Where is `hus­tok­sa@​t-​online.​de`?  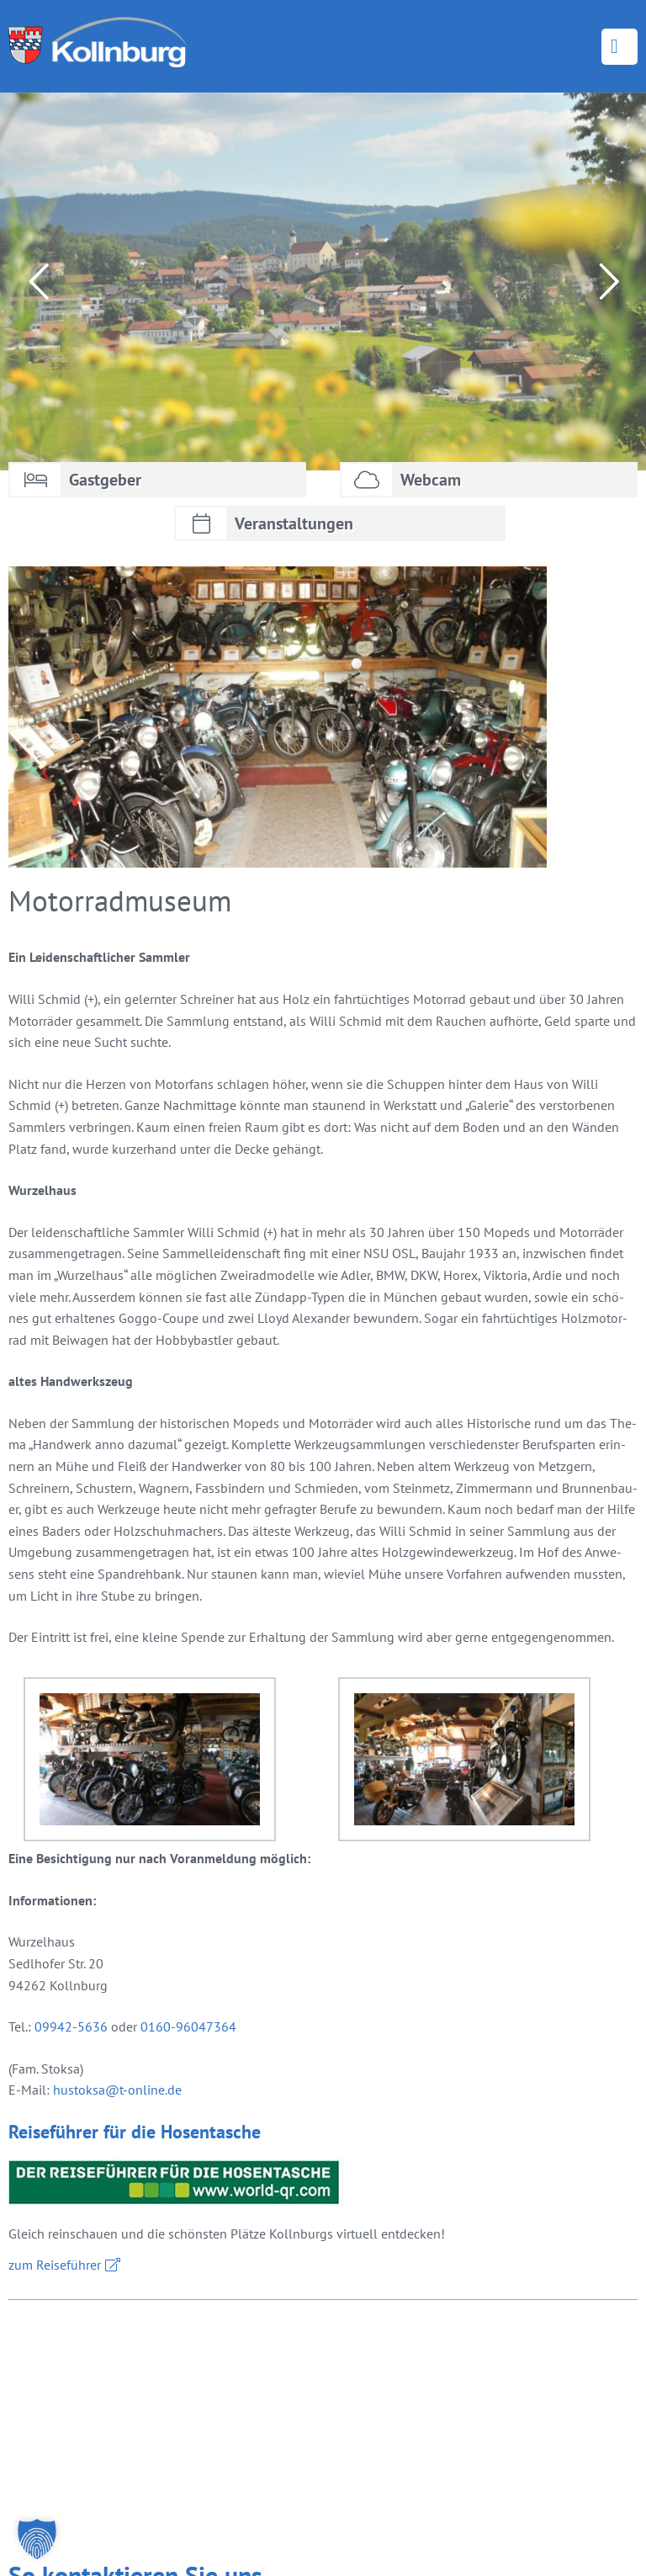
hus­tok­sa@​t-​online.​de is located at coordinates (117, 2089).